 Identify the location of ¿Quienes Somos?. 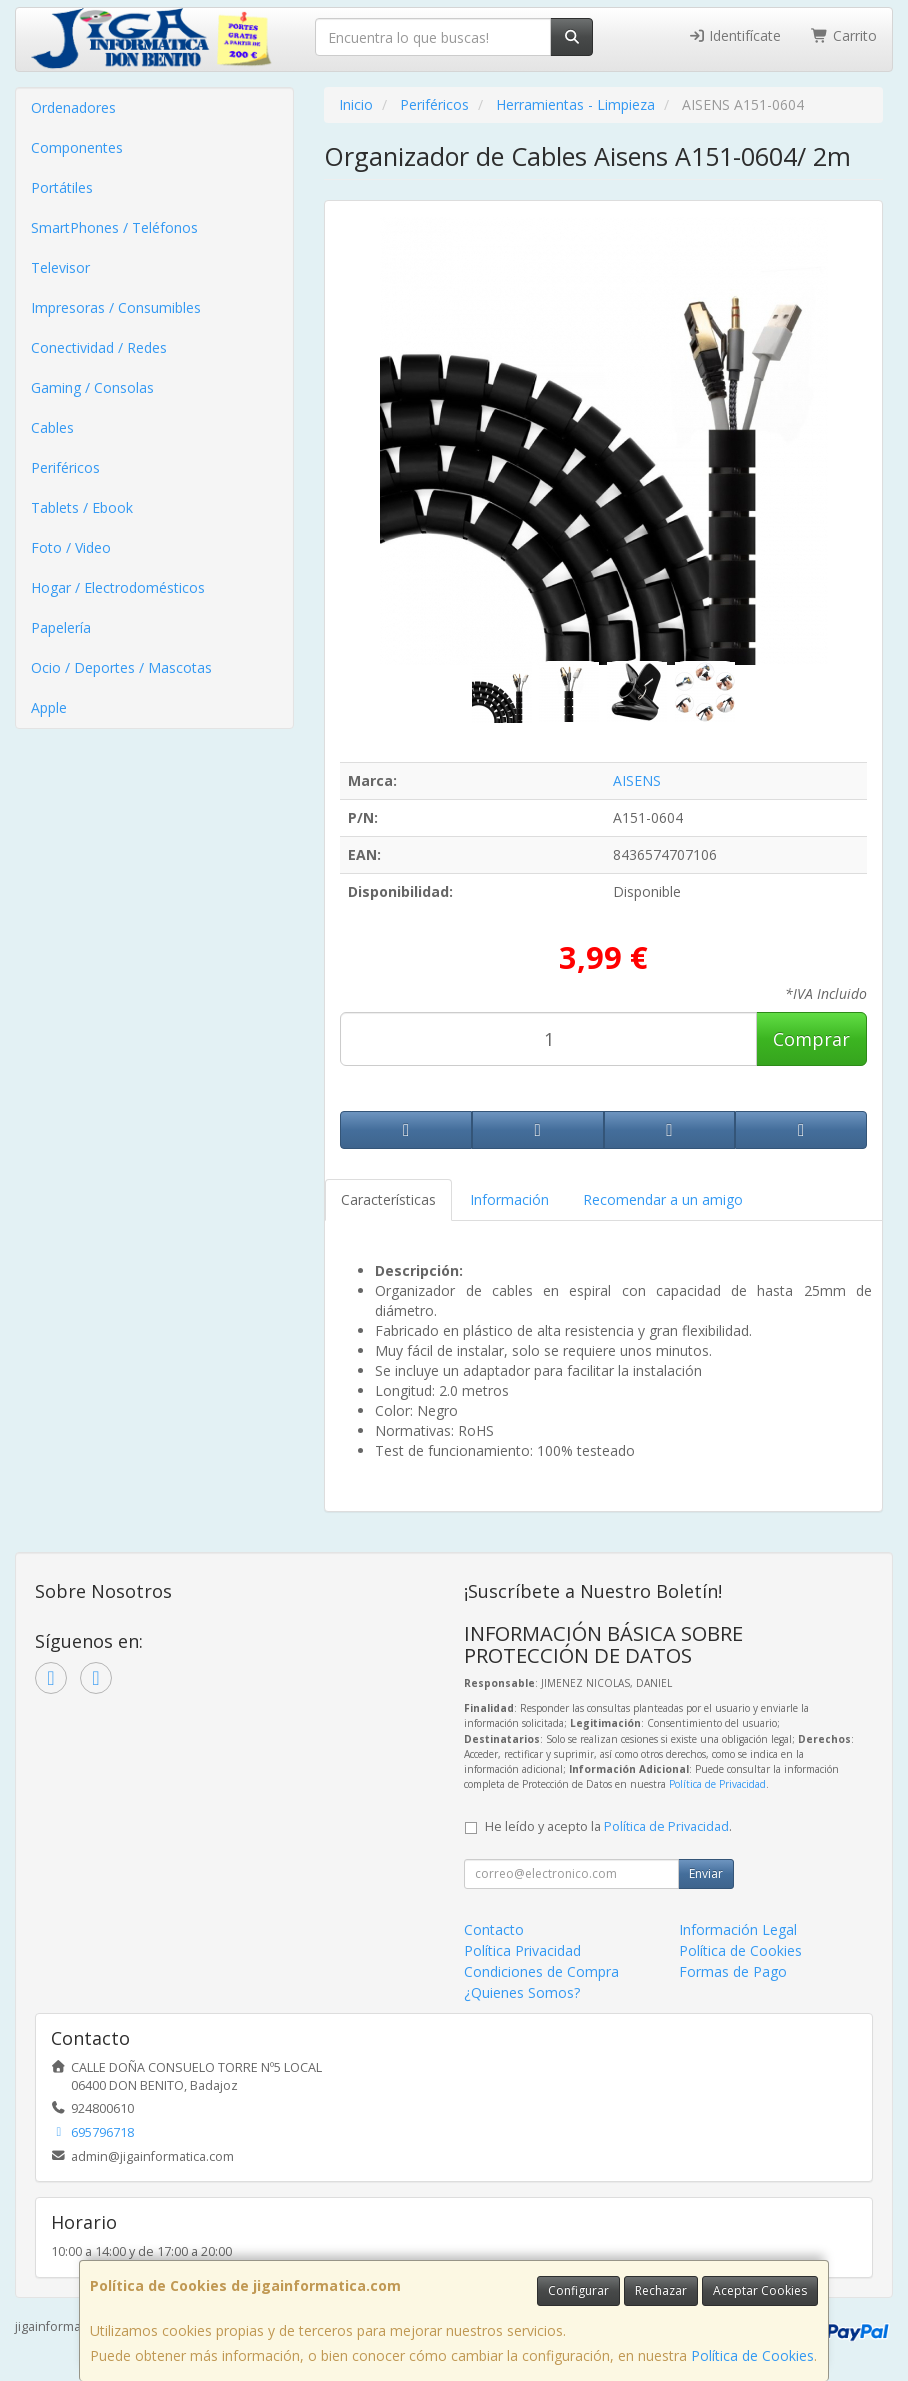
(522, 1992).